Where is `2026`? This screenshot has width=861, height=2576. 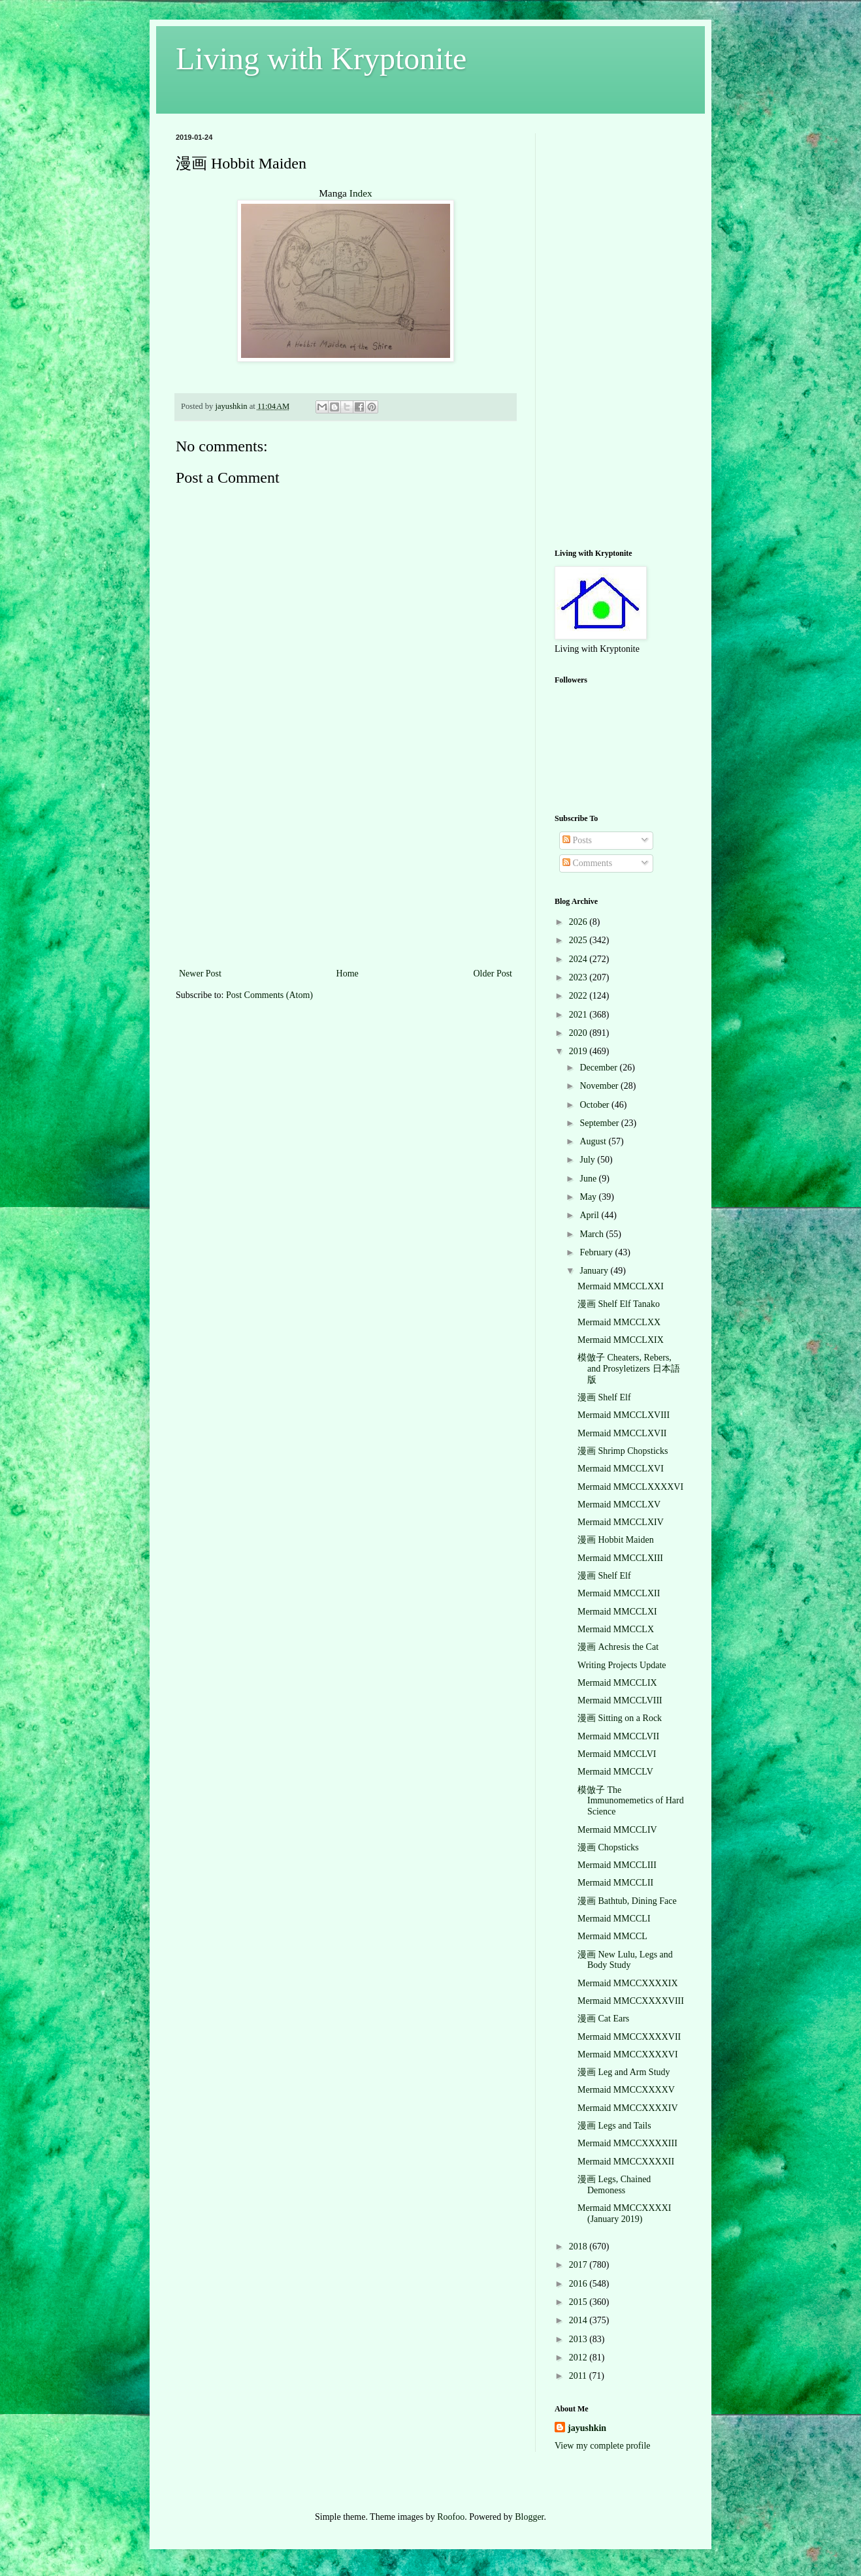 2026 is located at coordinates (579, 922).